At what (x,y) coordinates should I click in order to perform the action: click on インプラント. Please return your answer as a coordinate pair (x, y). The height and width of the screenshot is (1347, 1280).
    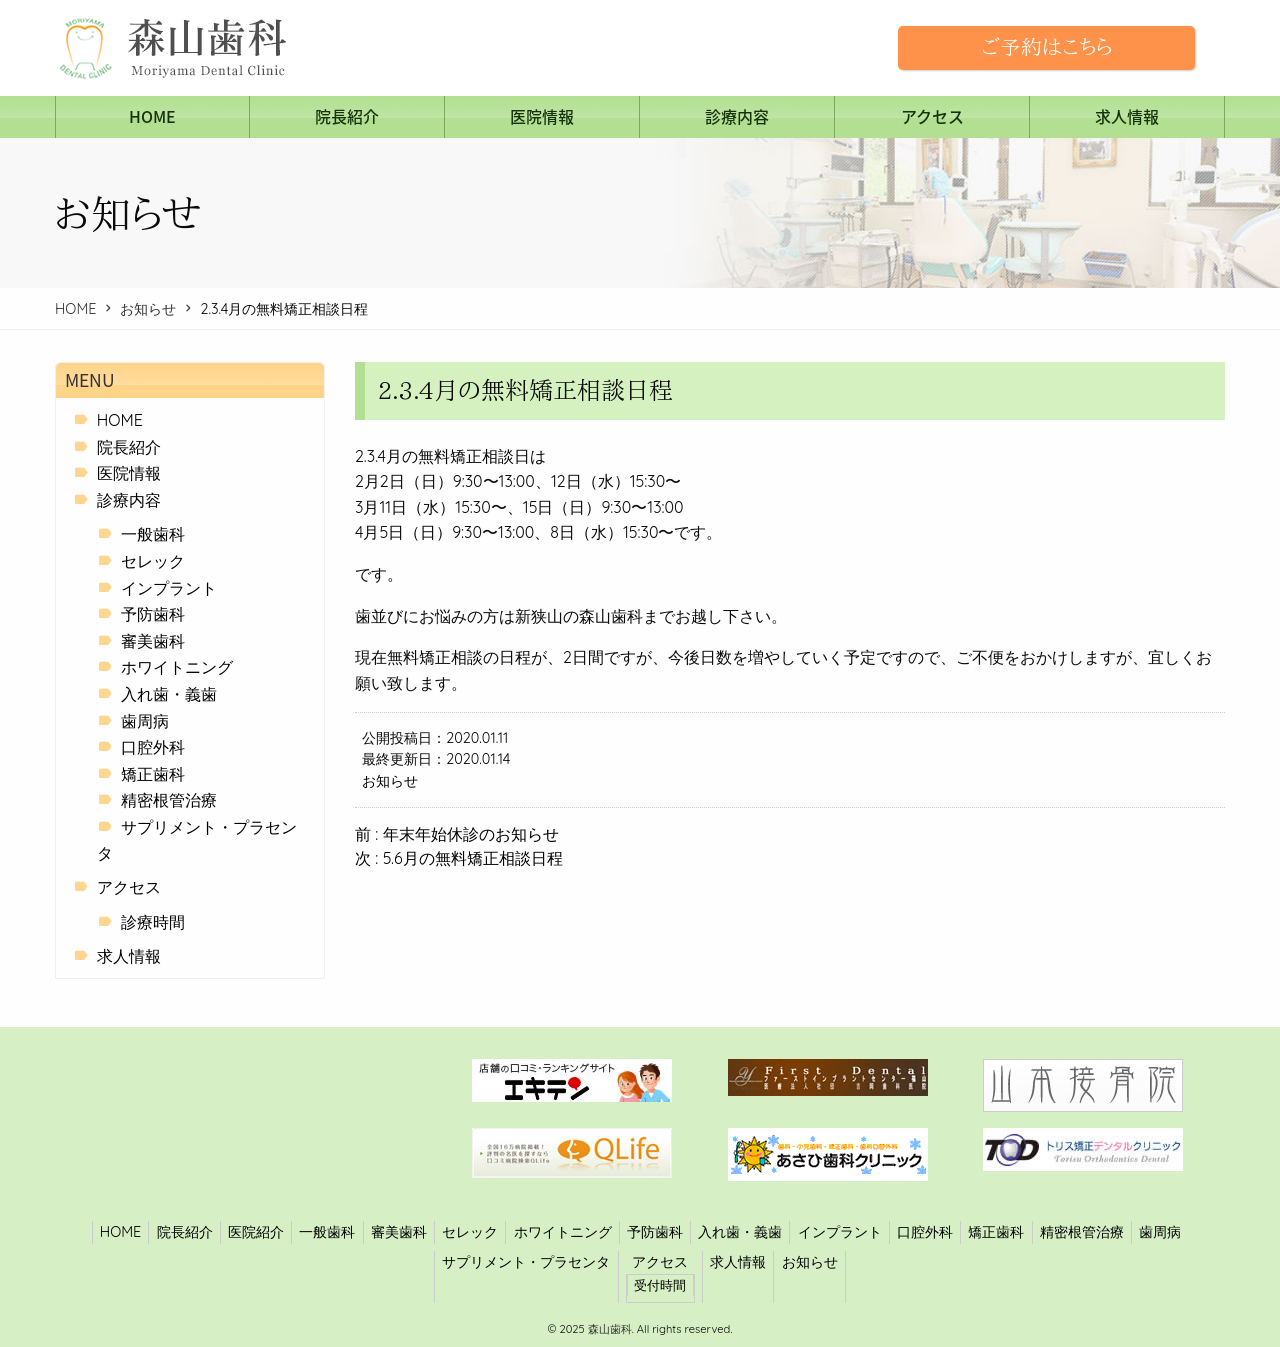
    Looking at the image, I should click on (169, 588).